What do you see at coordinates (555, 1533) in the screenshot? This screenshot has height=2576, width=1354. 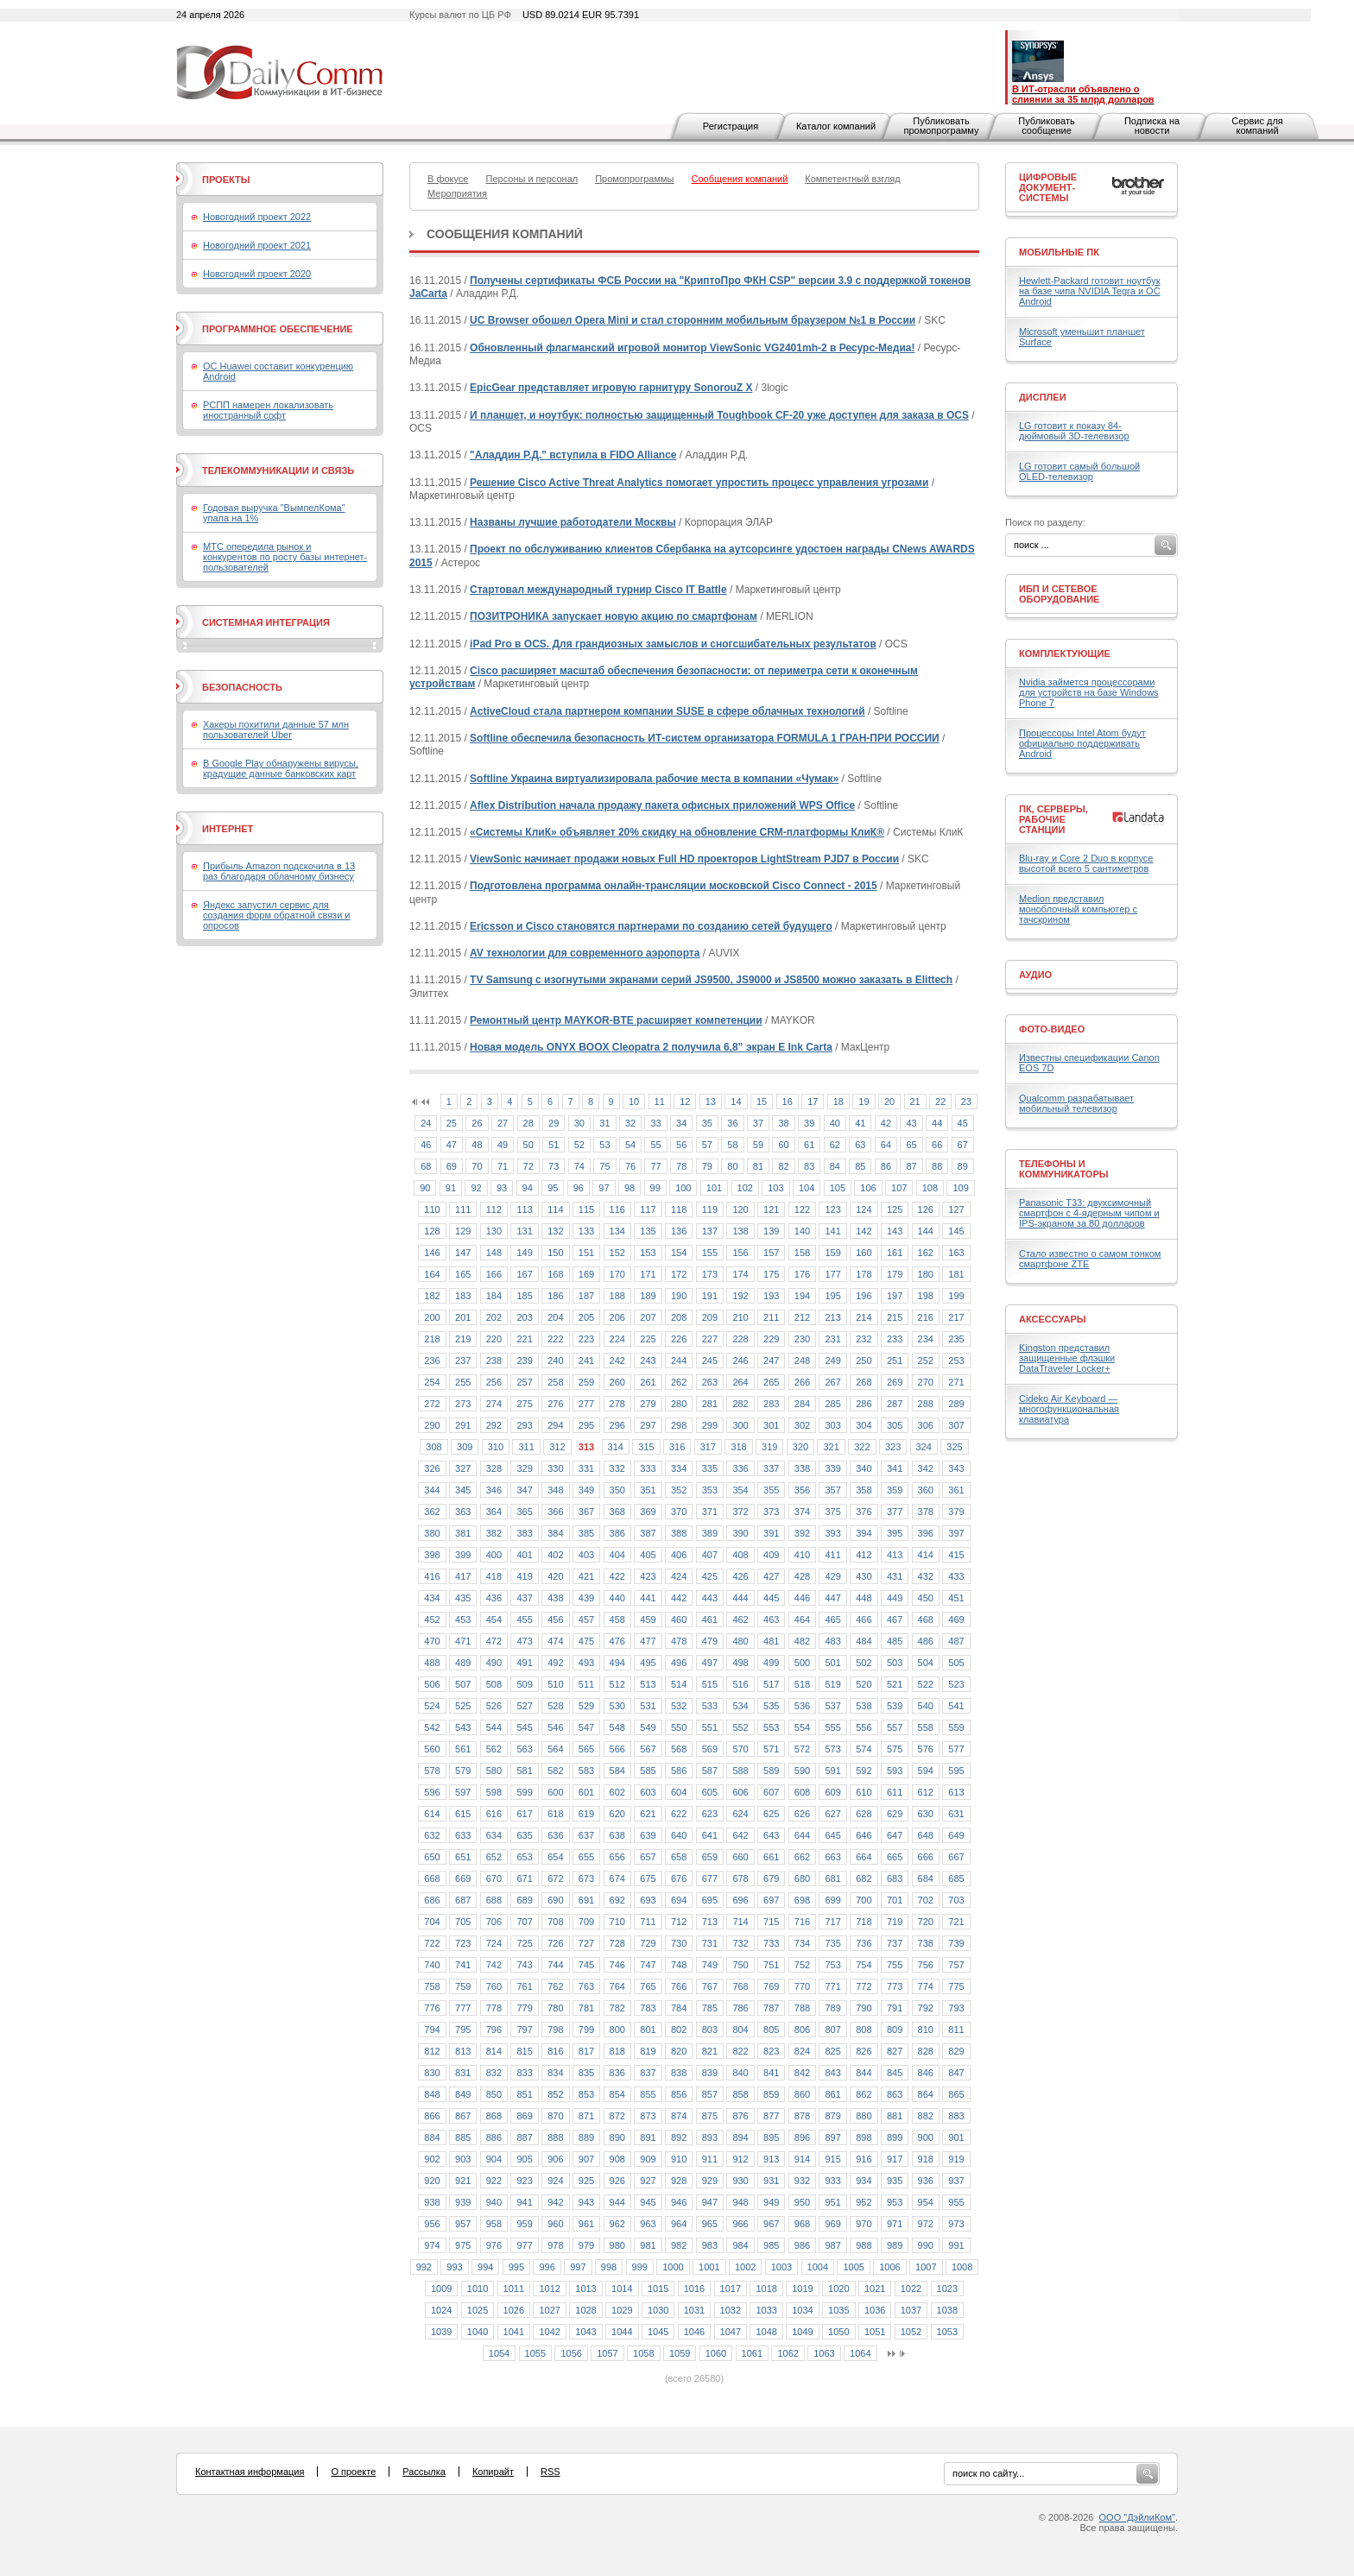 I see `384` at bounding box center [555, 1533].